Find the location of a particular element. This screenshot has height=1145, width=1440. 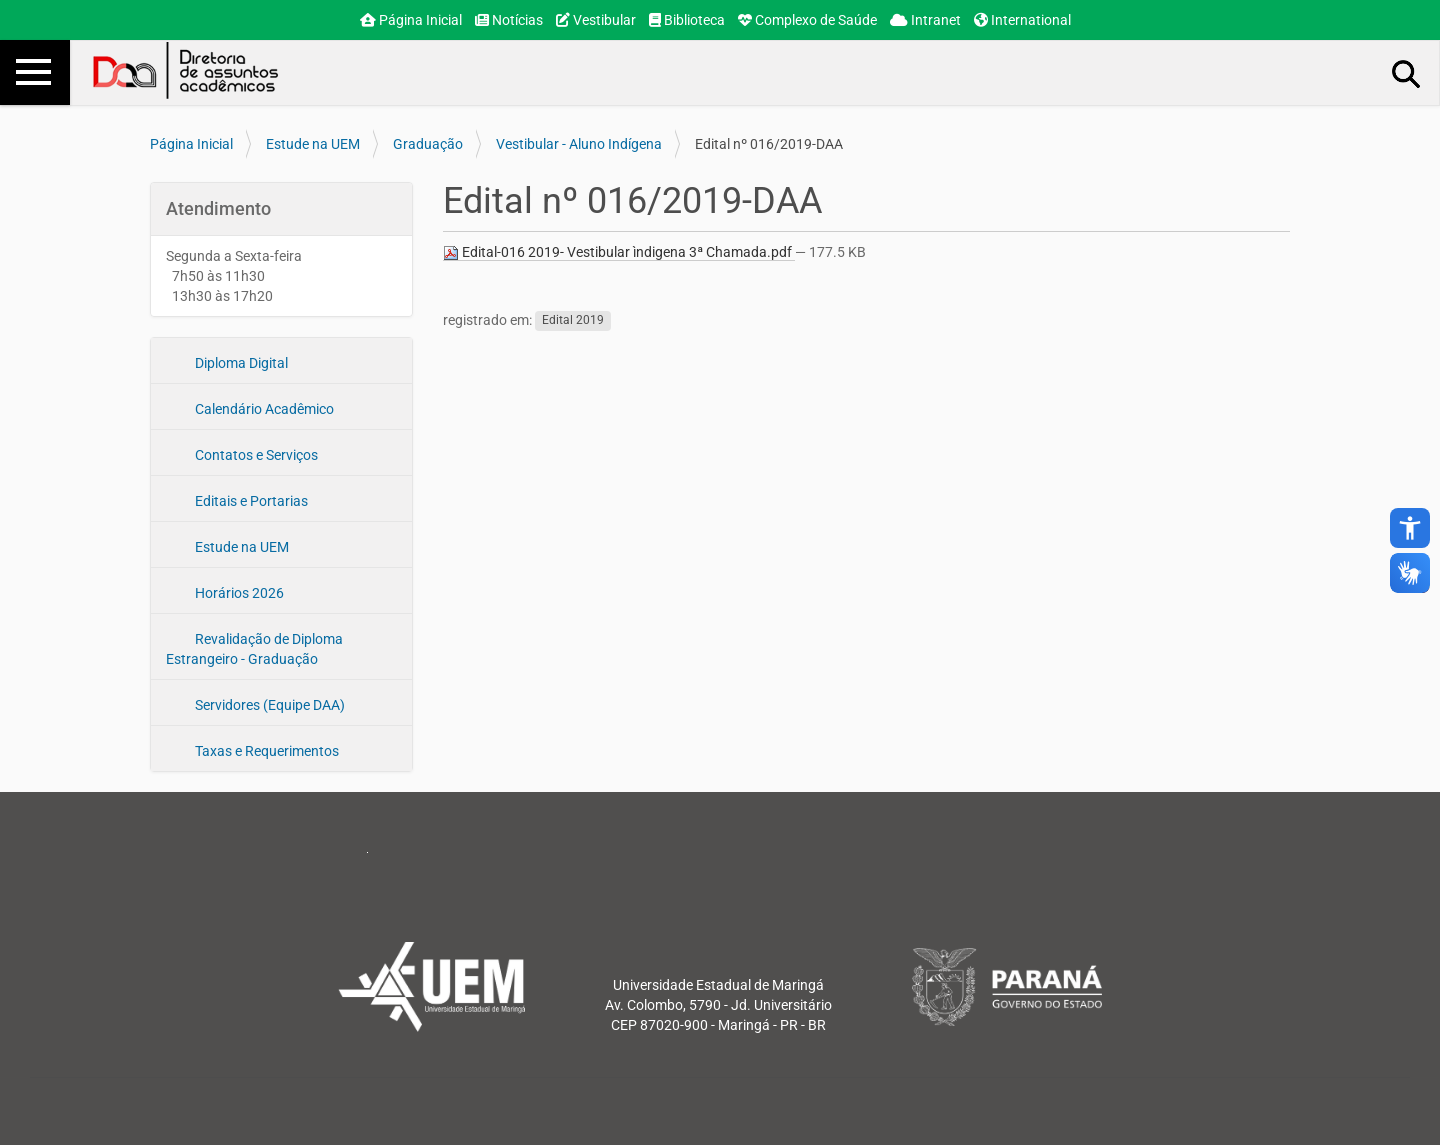

Taxas e Requerimentos is located at coordinates (265, 751).